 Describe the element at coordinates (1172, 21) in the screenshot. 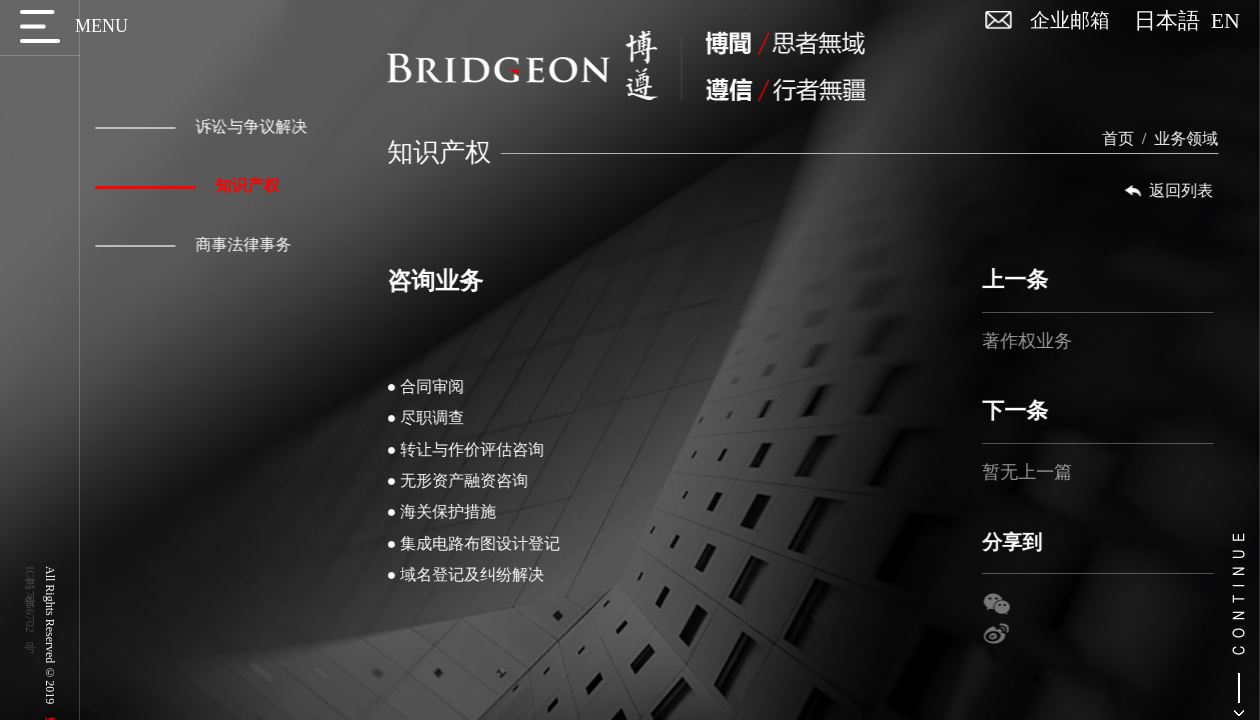

I see `日本語` at that location.